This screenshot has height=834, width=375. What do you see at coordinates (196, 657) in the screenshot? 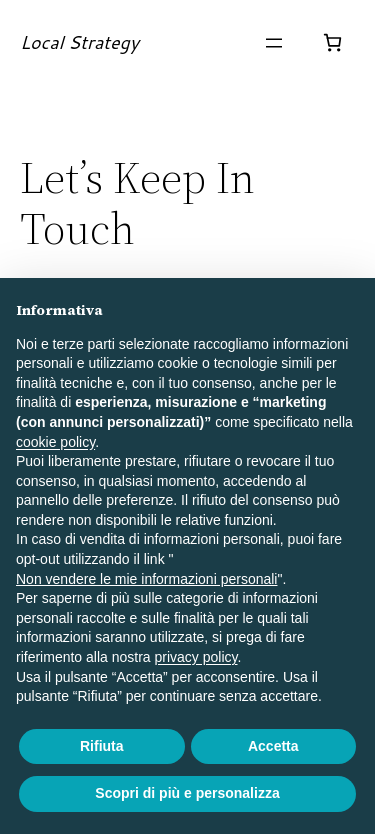
I see `privacy policy [button]` at bounding box center [196, 657].